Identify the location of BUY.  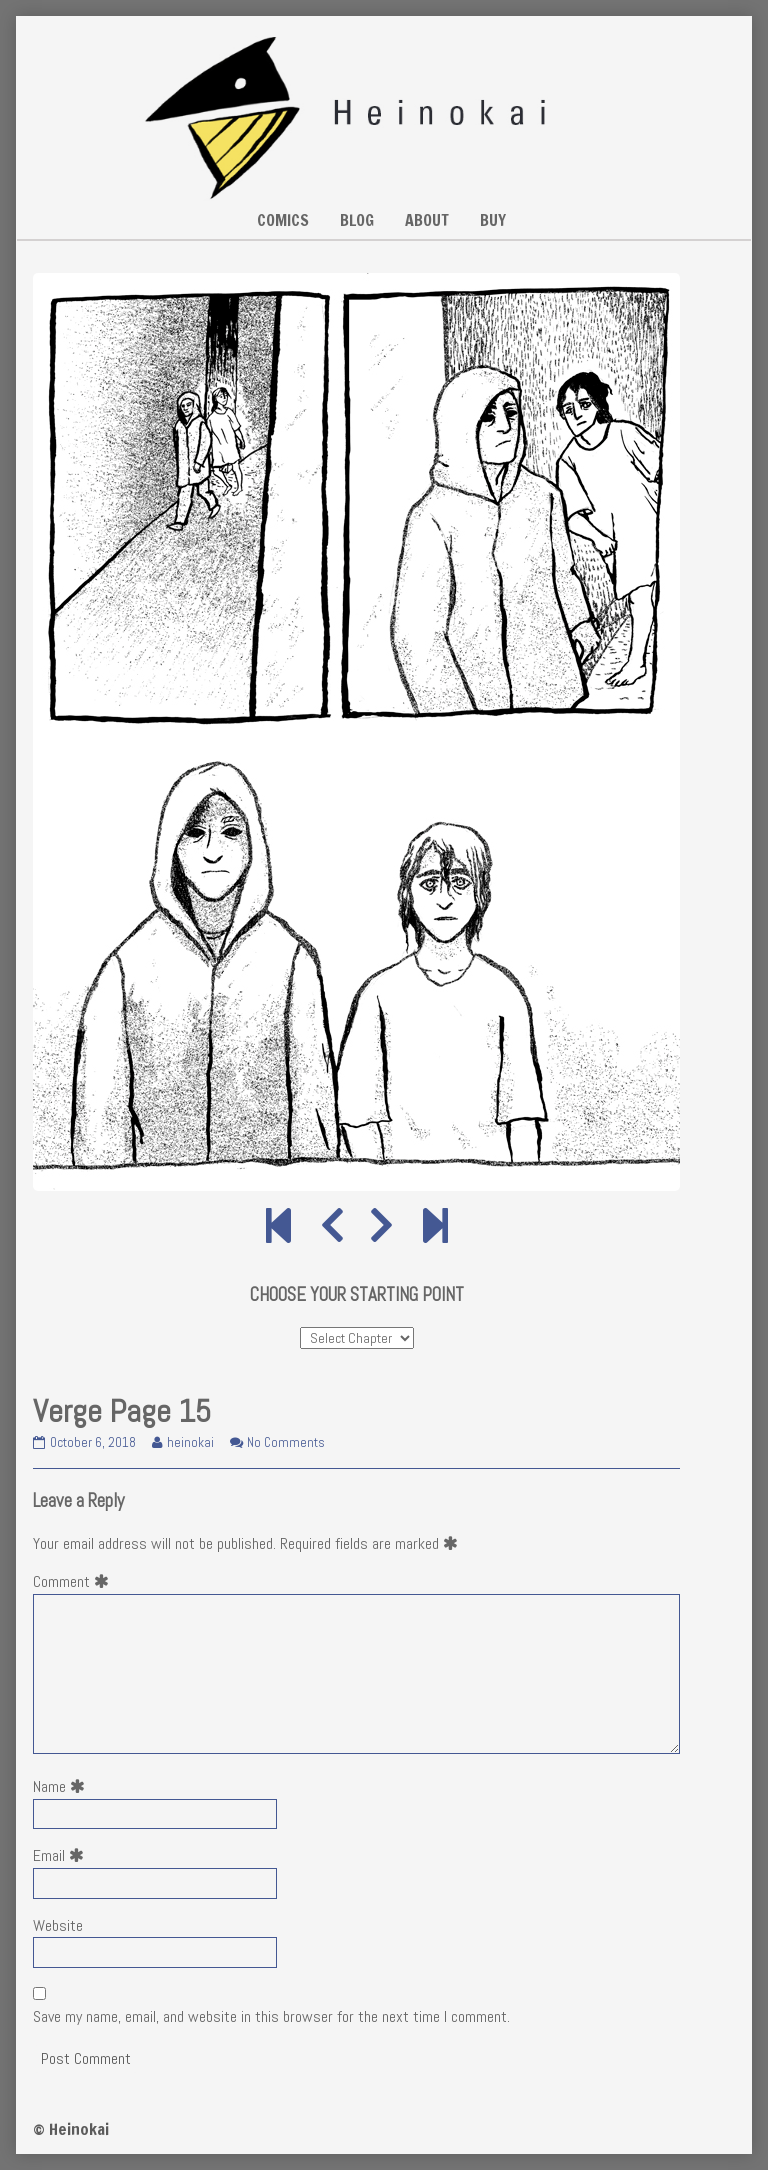
(493, 220).